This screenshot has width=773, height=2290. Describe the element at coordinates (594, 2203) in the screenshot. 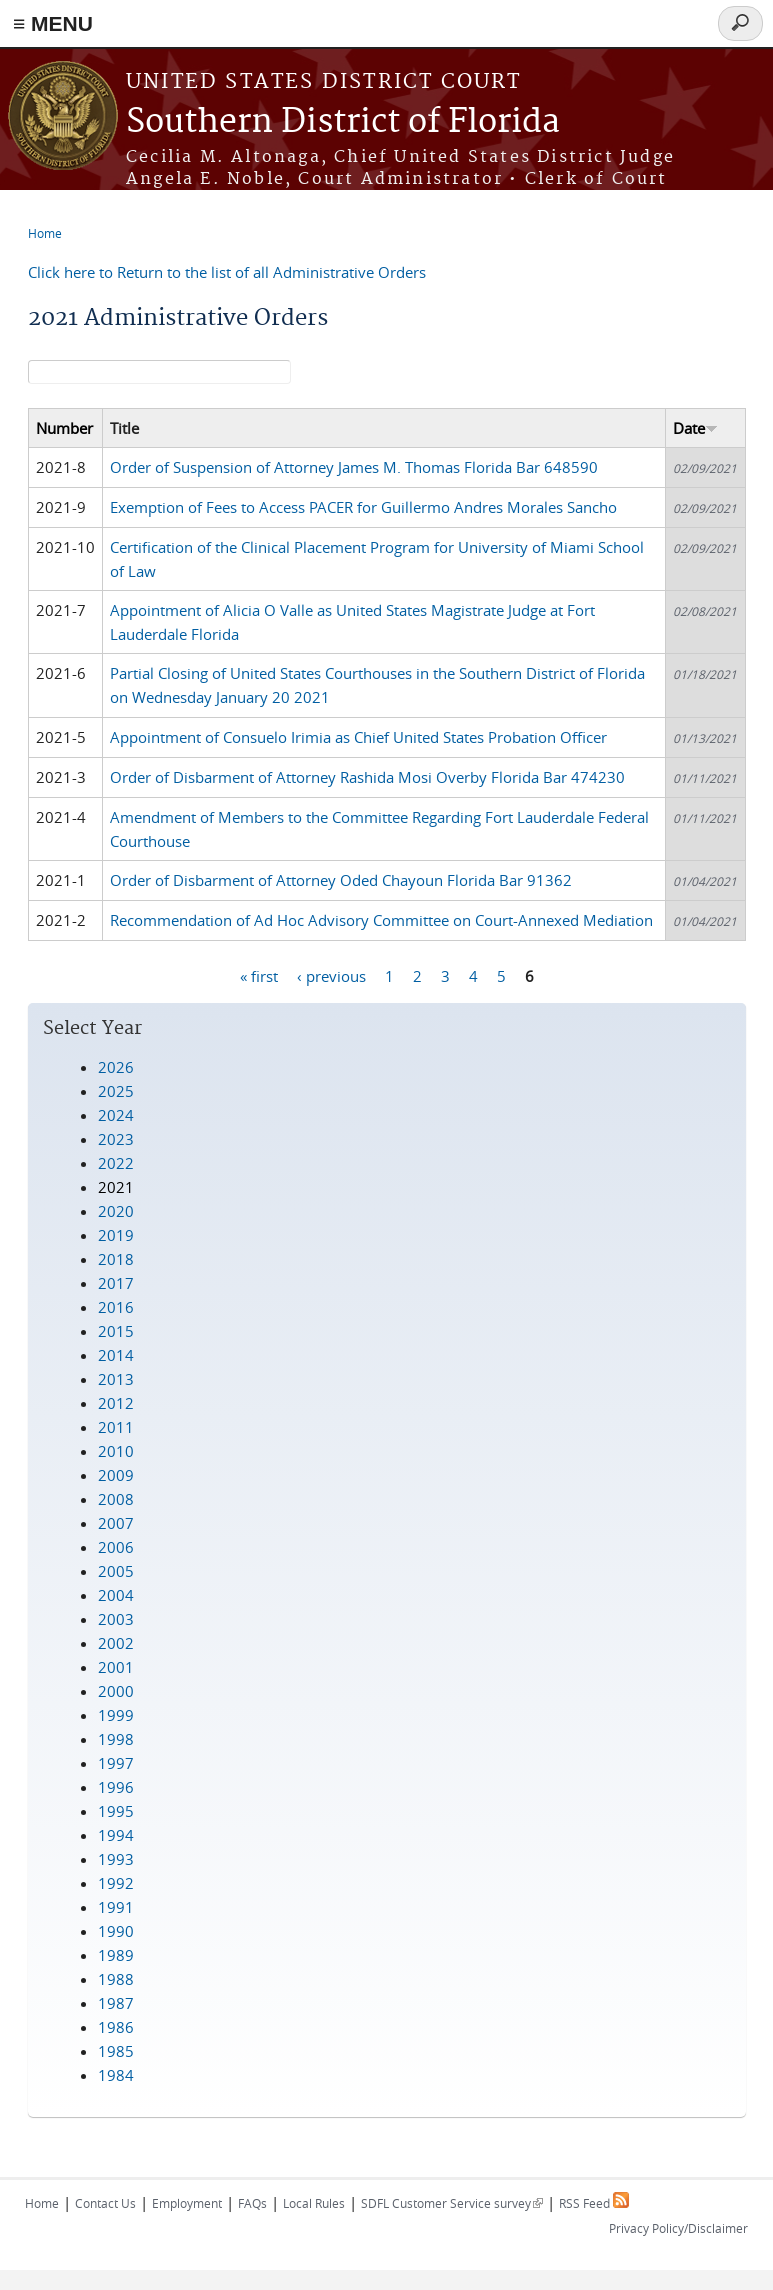

I see `RSS Feed` at that location.